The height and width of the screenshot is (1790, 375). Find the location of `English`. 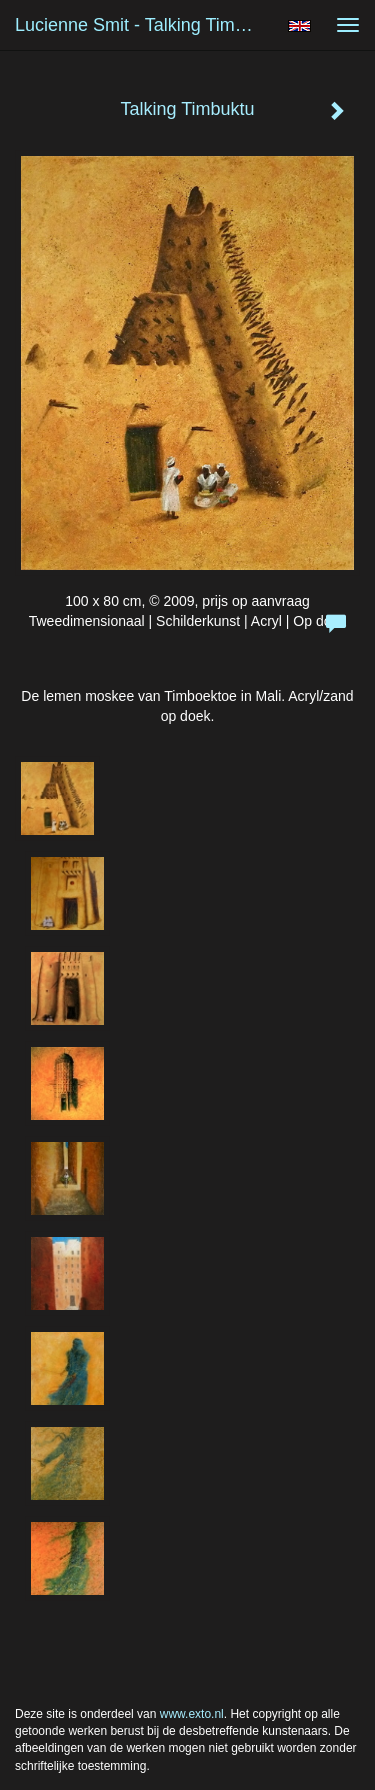

English is located at coordinates (299, 26).